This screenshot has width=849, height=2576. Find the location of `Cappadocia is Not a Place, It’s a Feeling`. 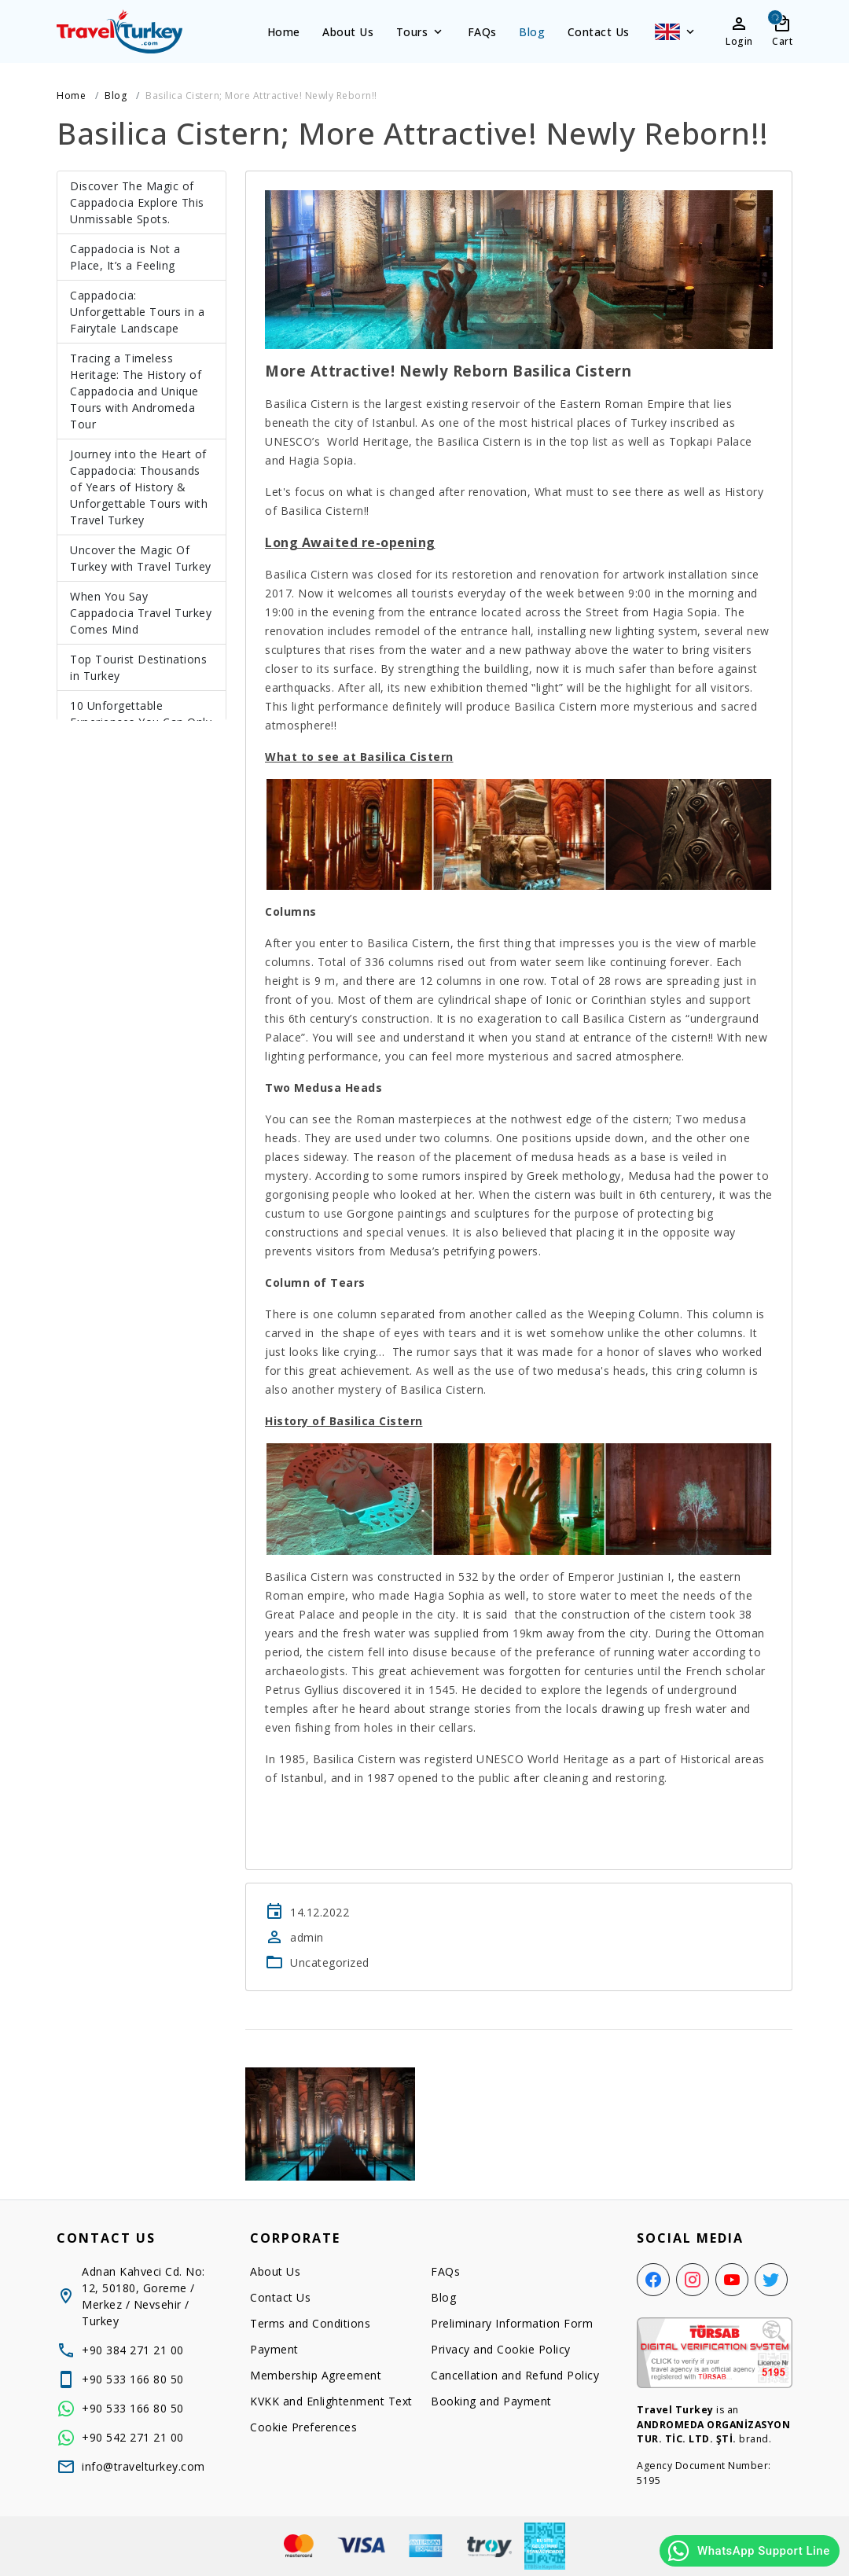

Cappadocia is Not a Place, It’s a Feeling is located at coordinates (125, 257).